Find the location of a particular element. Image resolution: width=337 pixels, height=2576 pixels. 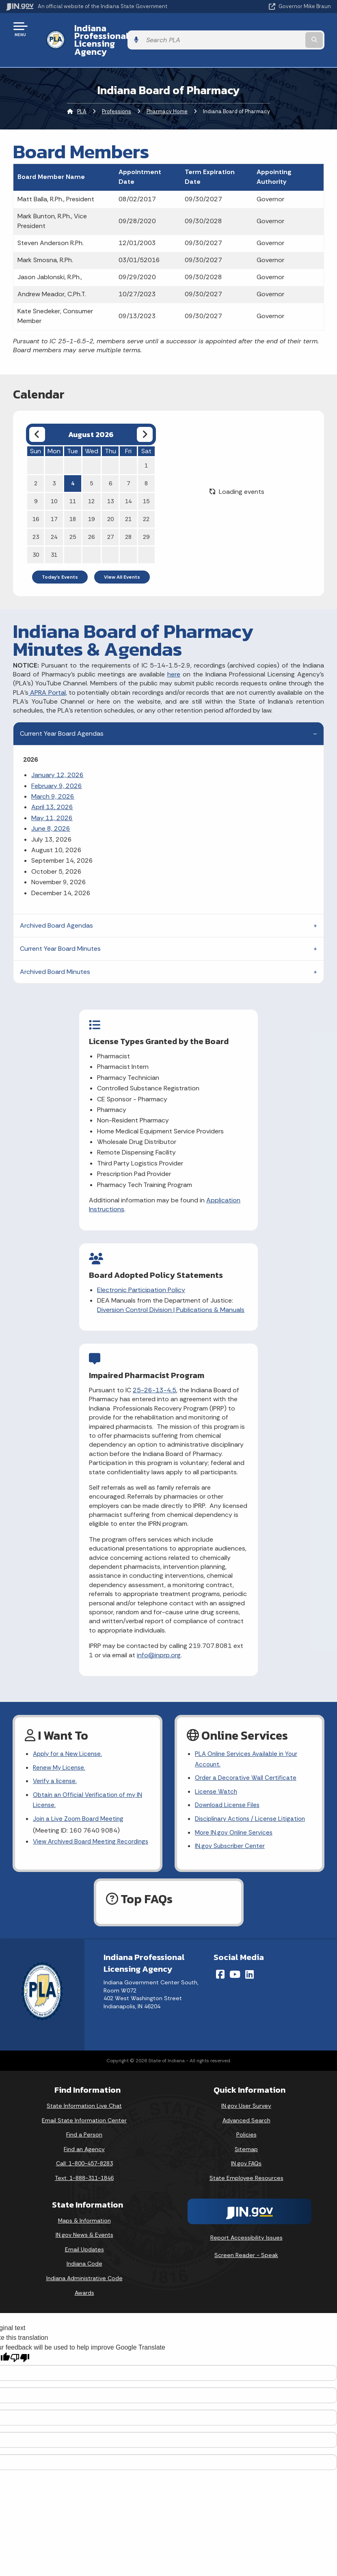

June 8, 2026 is located at coordinates (50, 813).